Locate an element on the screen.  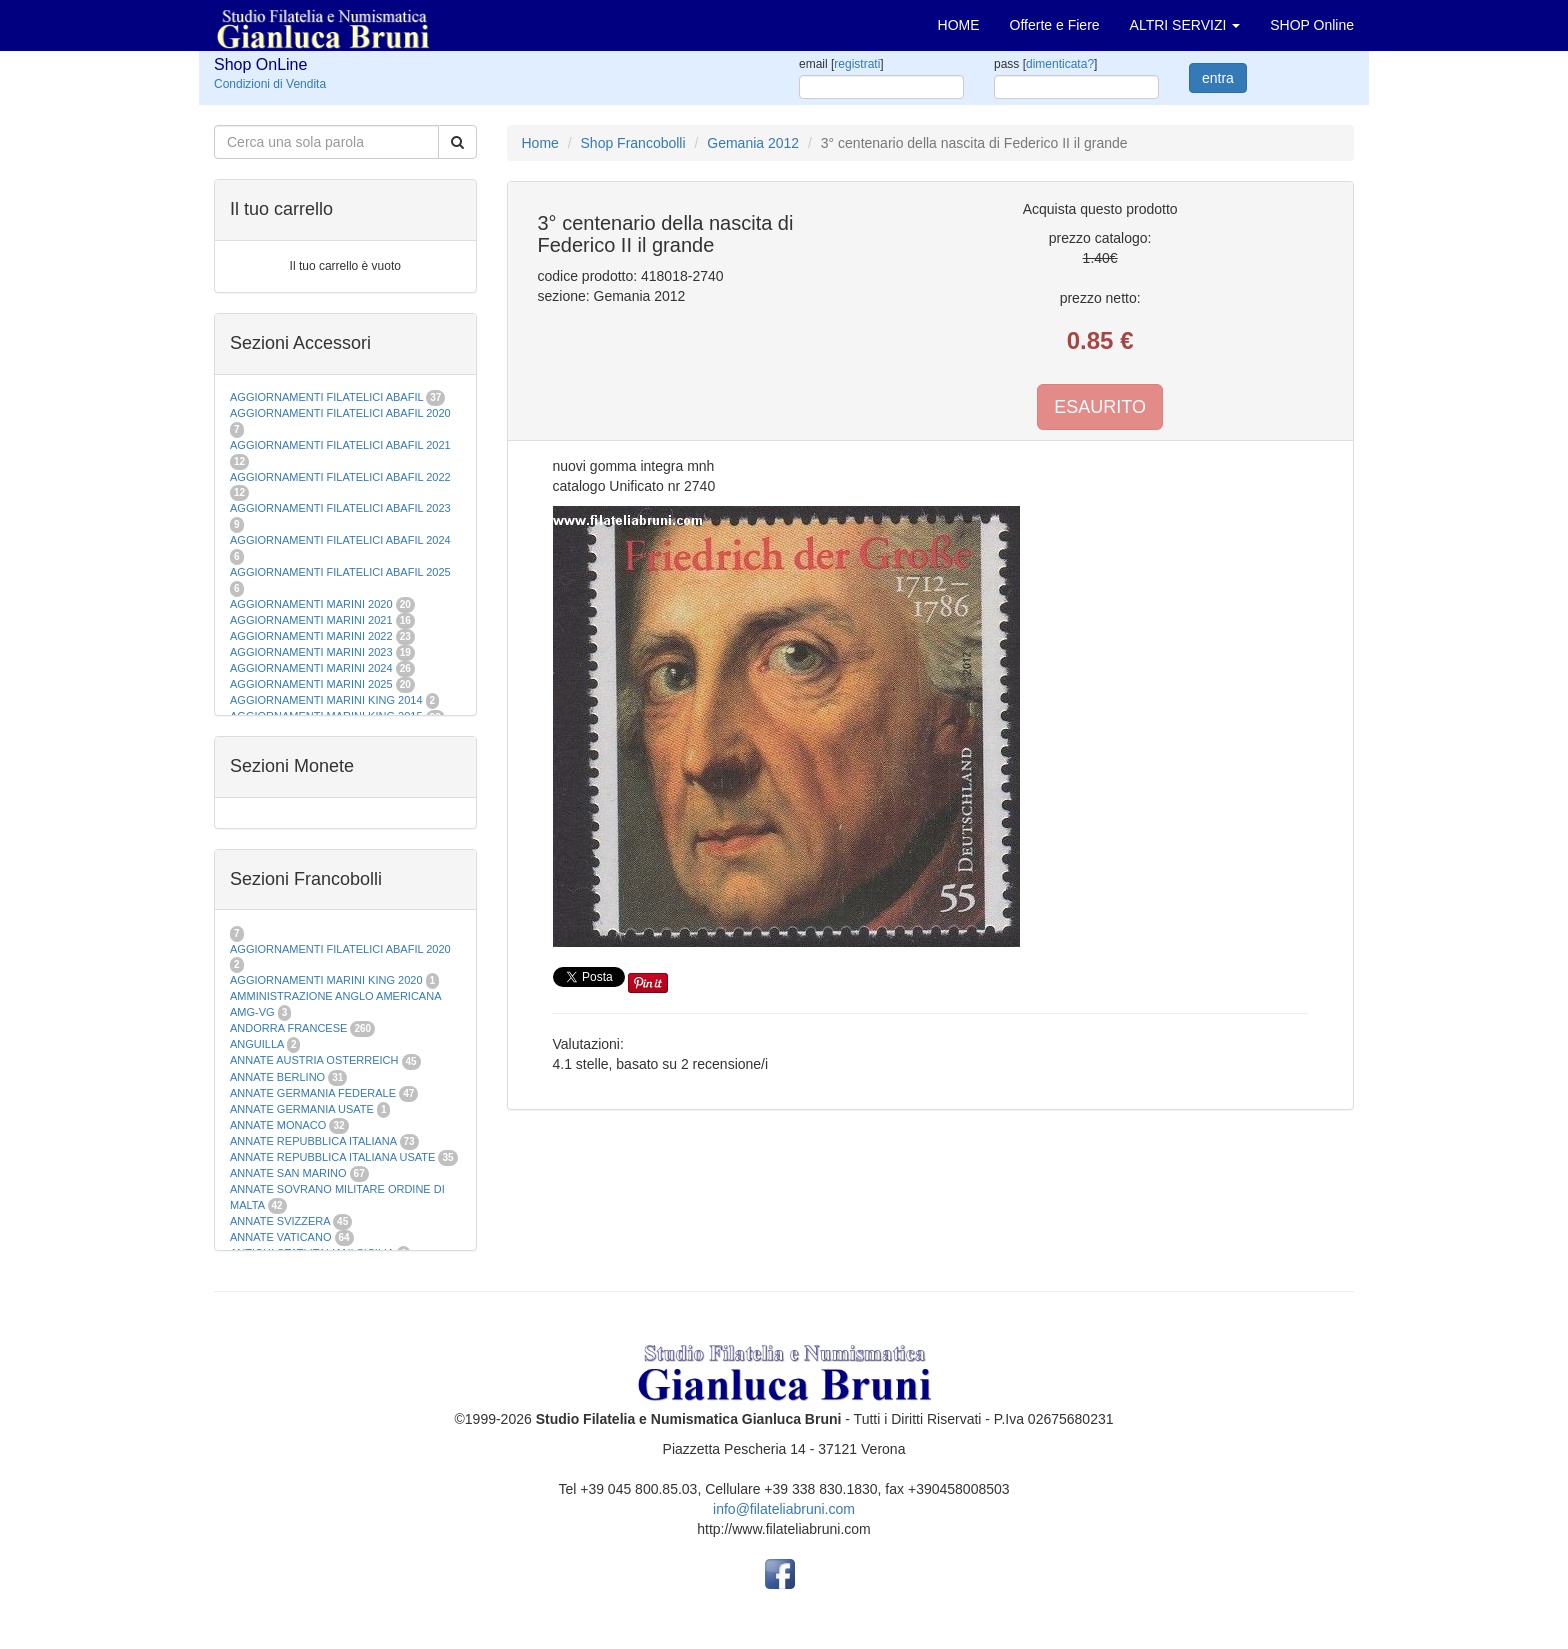
ANNATE SAN MARINO is located at coordinates (288, 1173).